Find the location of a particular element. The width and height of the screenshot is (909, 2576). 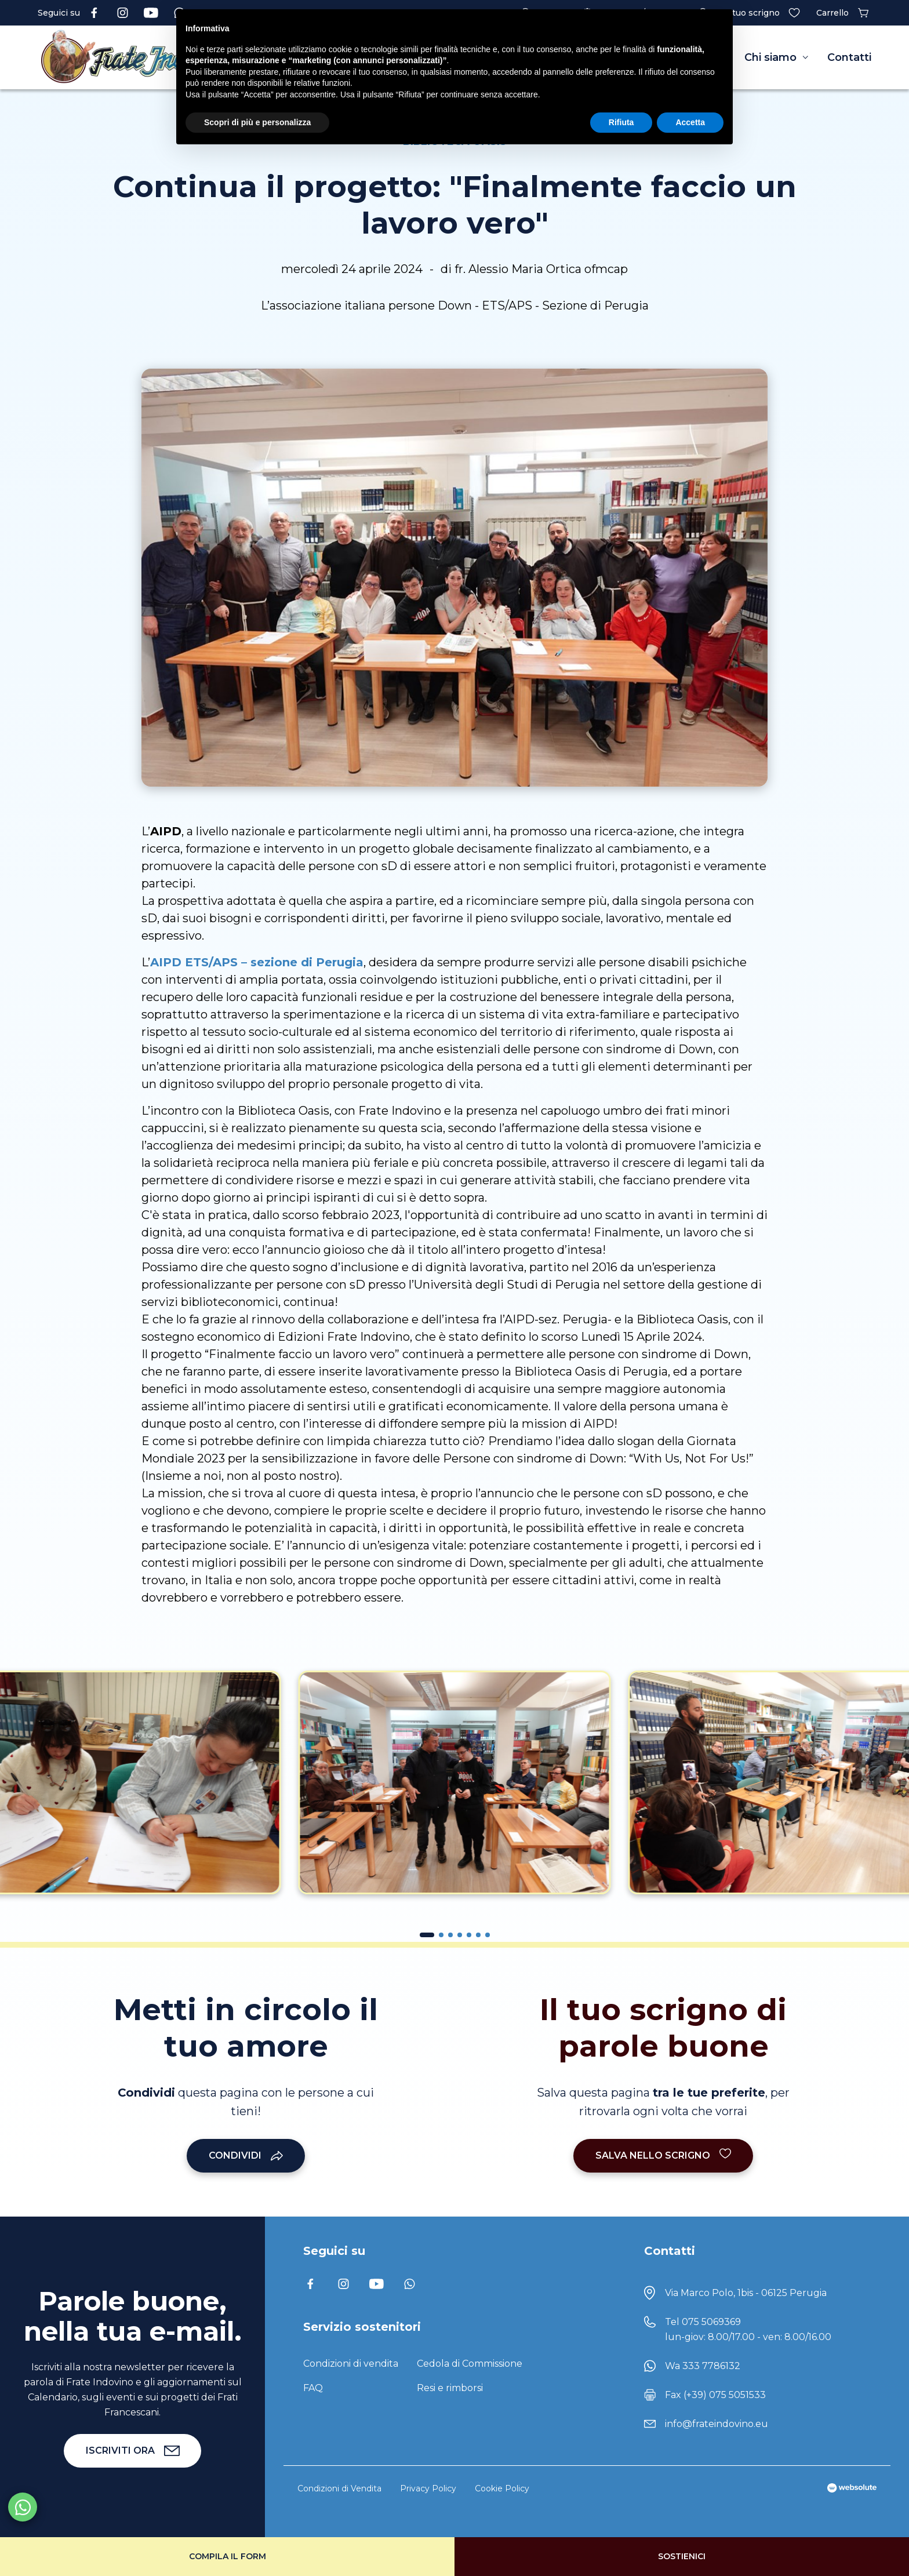

Scopri di più e personalizza [button] is located at coordinates (257, 122).